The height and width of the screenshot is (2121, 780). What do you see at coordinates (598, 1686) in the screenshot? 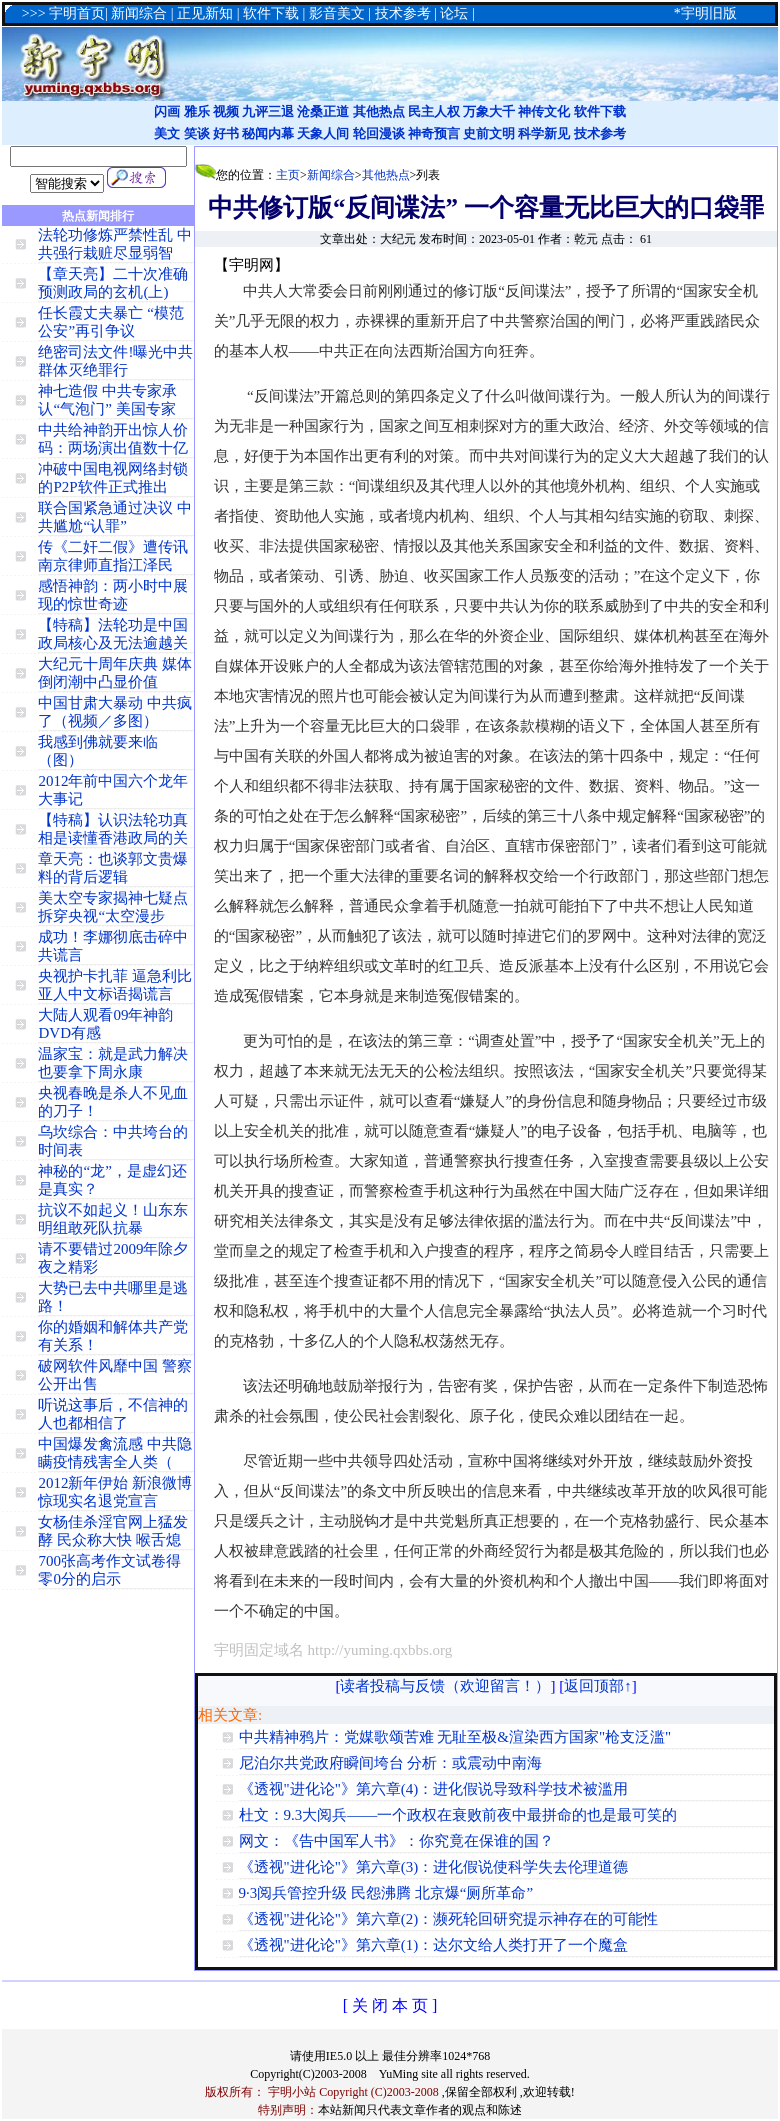
I see `返回顶部↑` at bounding box center [598, 1686].